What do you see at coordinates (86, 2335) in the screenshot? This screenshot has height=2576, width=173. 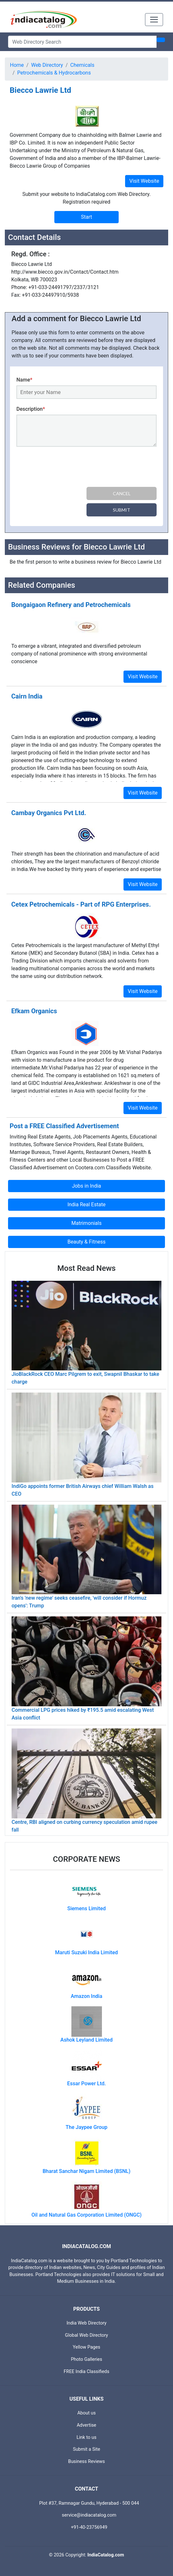 I see `Global Web Directory` at bounding box center [86, 2335].